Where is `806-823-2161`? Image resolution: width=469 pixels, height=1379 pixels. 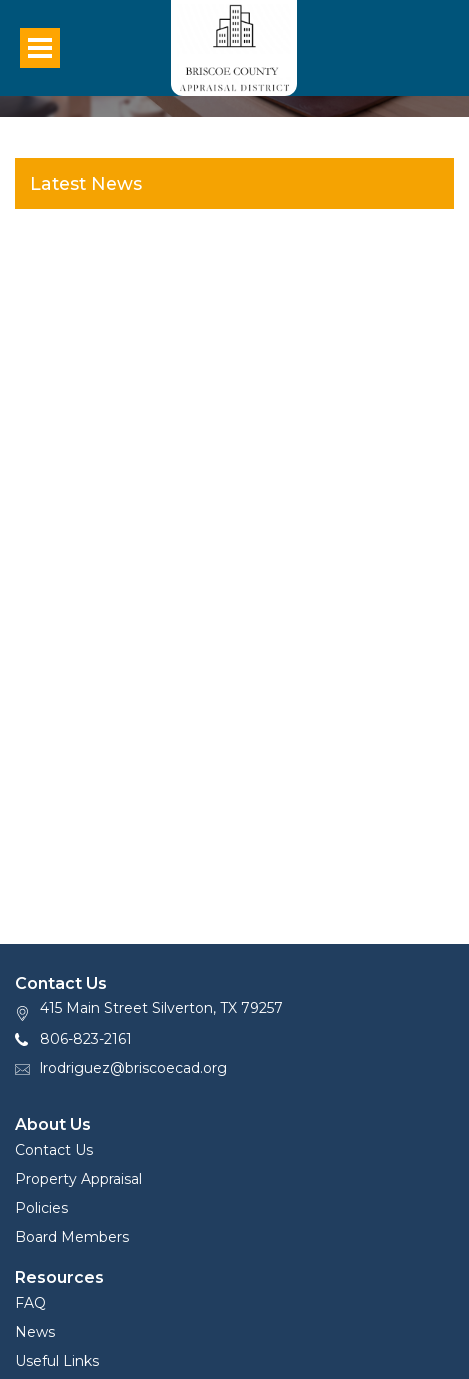 806-823-2161 is located at coordinates (86, 1039).